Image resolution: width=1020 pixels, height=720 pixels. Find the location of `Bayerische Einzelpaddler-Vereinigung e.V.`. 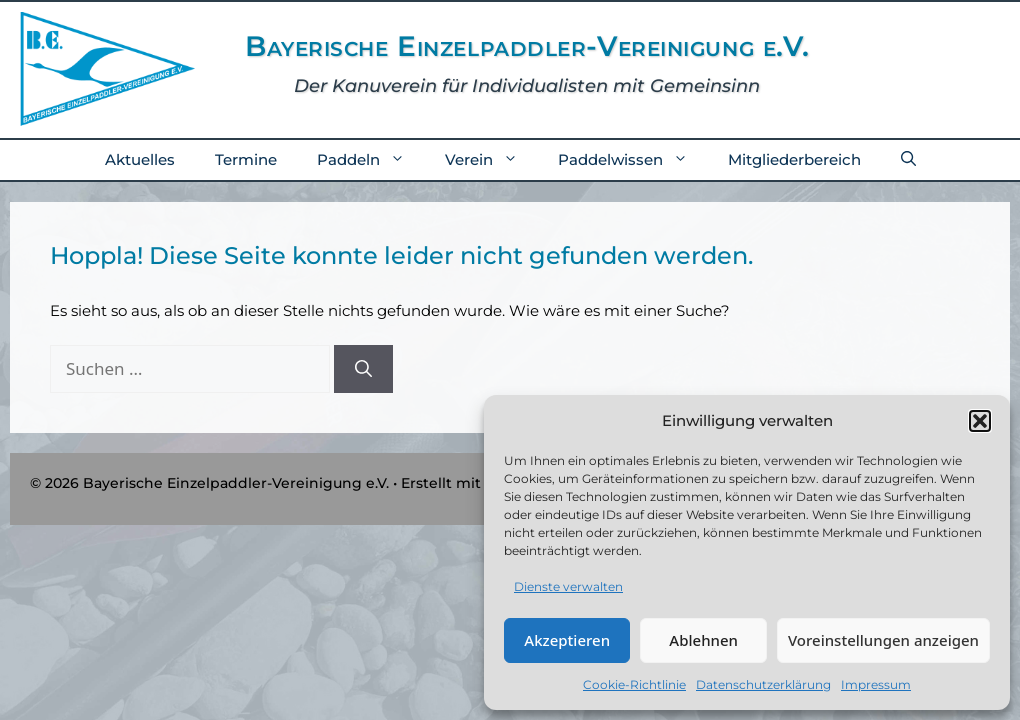

Bayerische Einzelpaddler-Vereinigung e.V. is located at coordinates (527, 46).